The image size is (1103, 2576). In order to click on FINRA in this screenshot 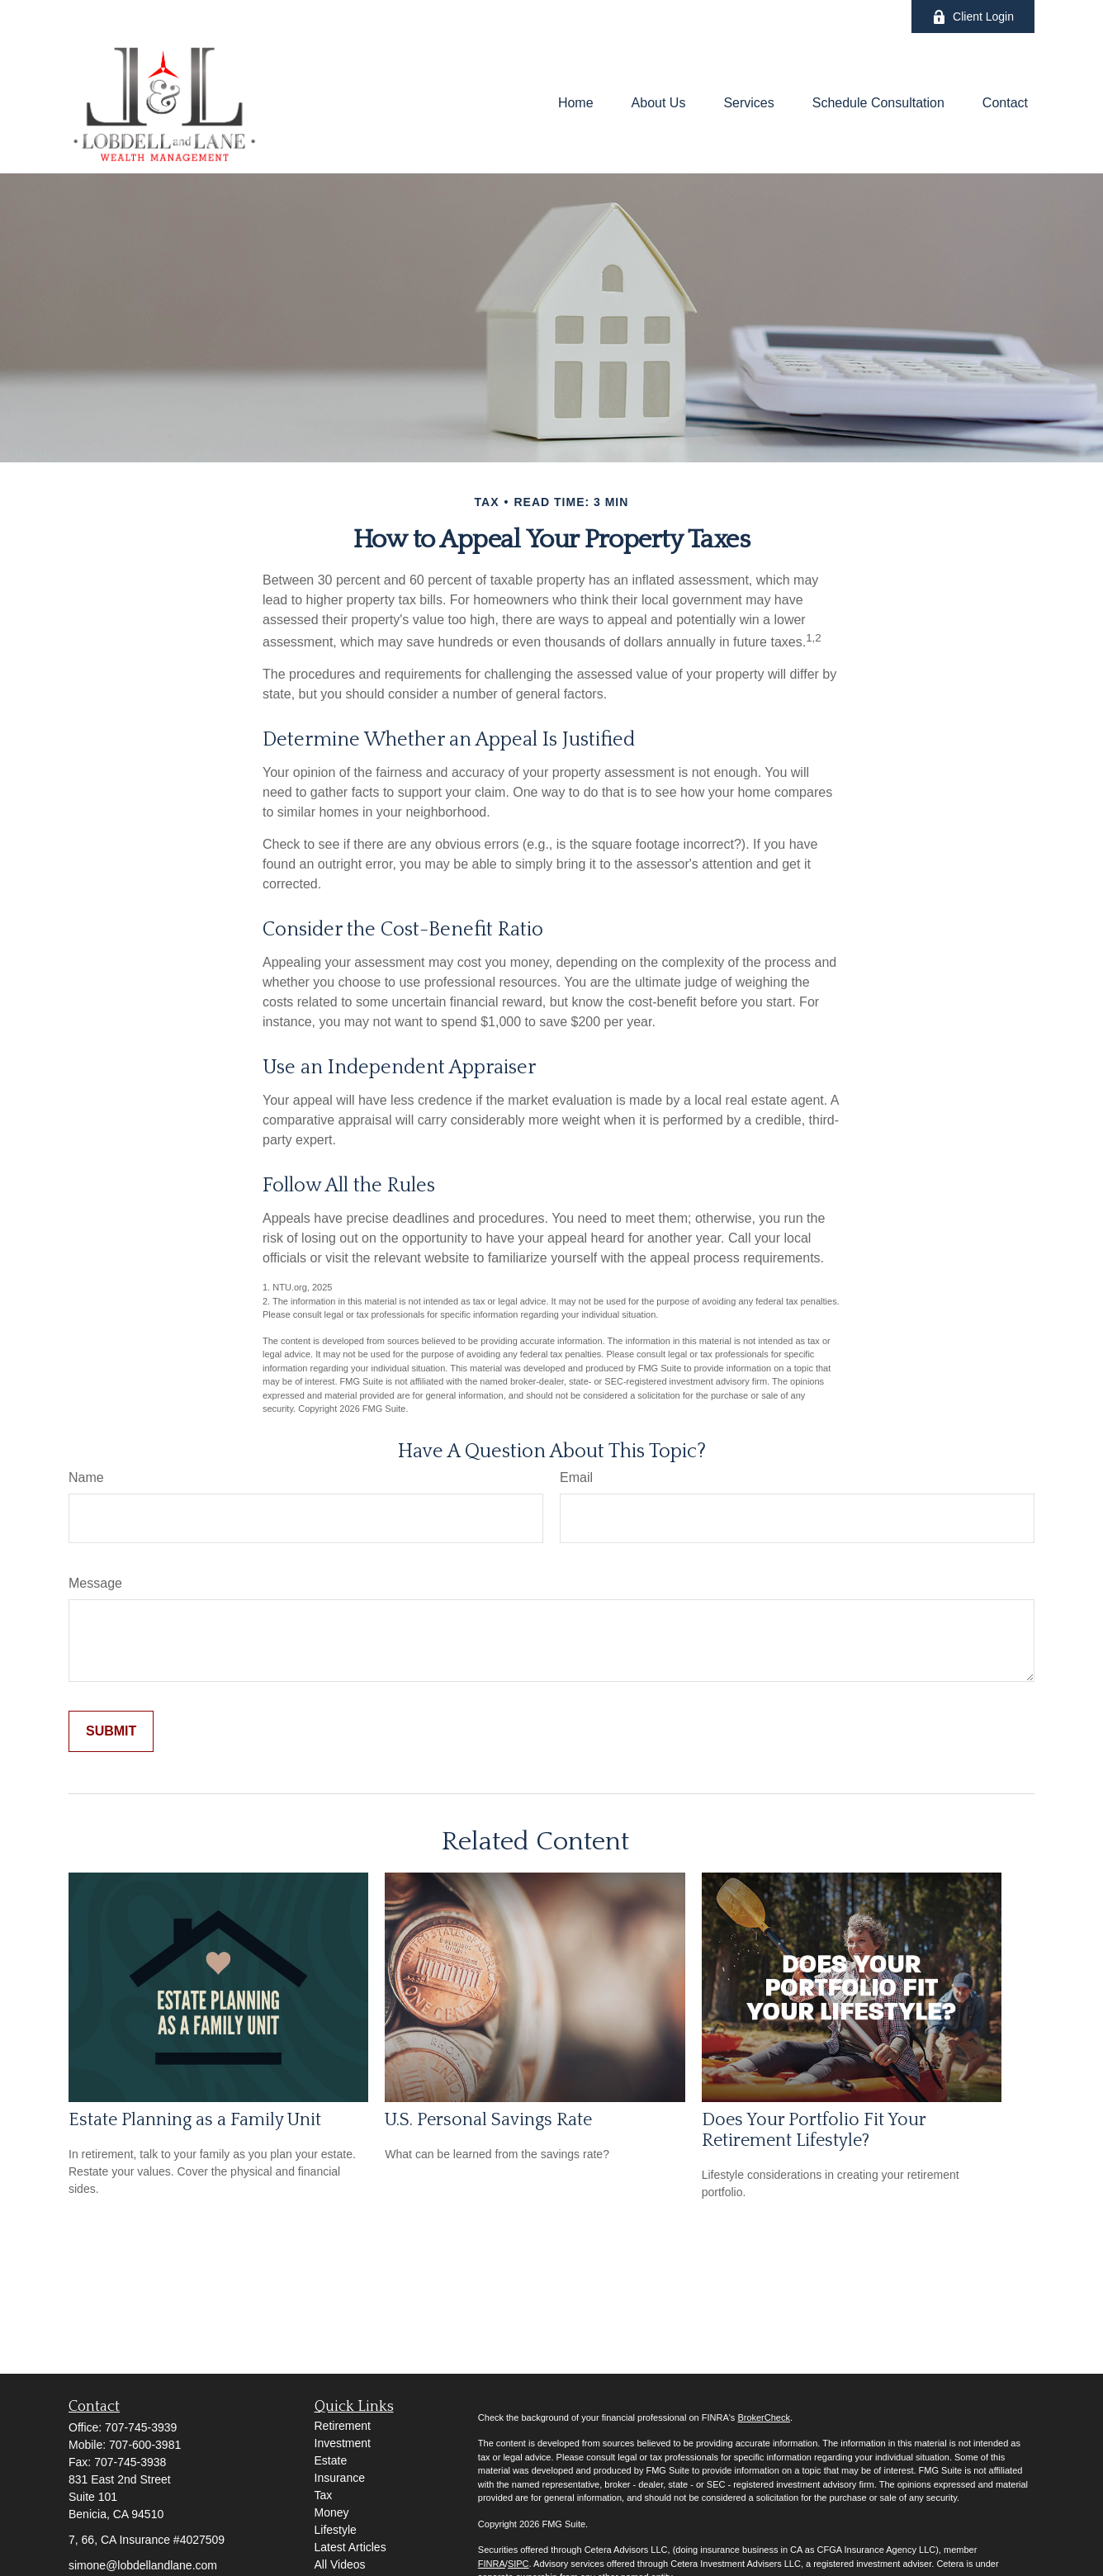, I will do `click(491, 2564)`.